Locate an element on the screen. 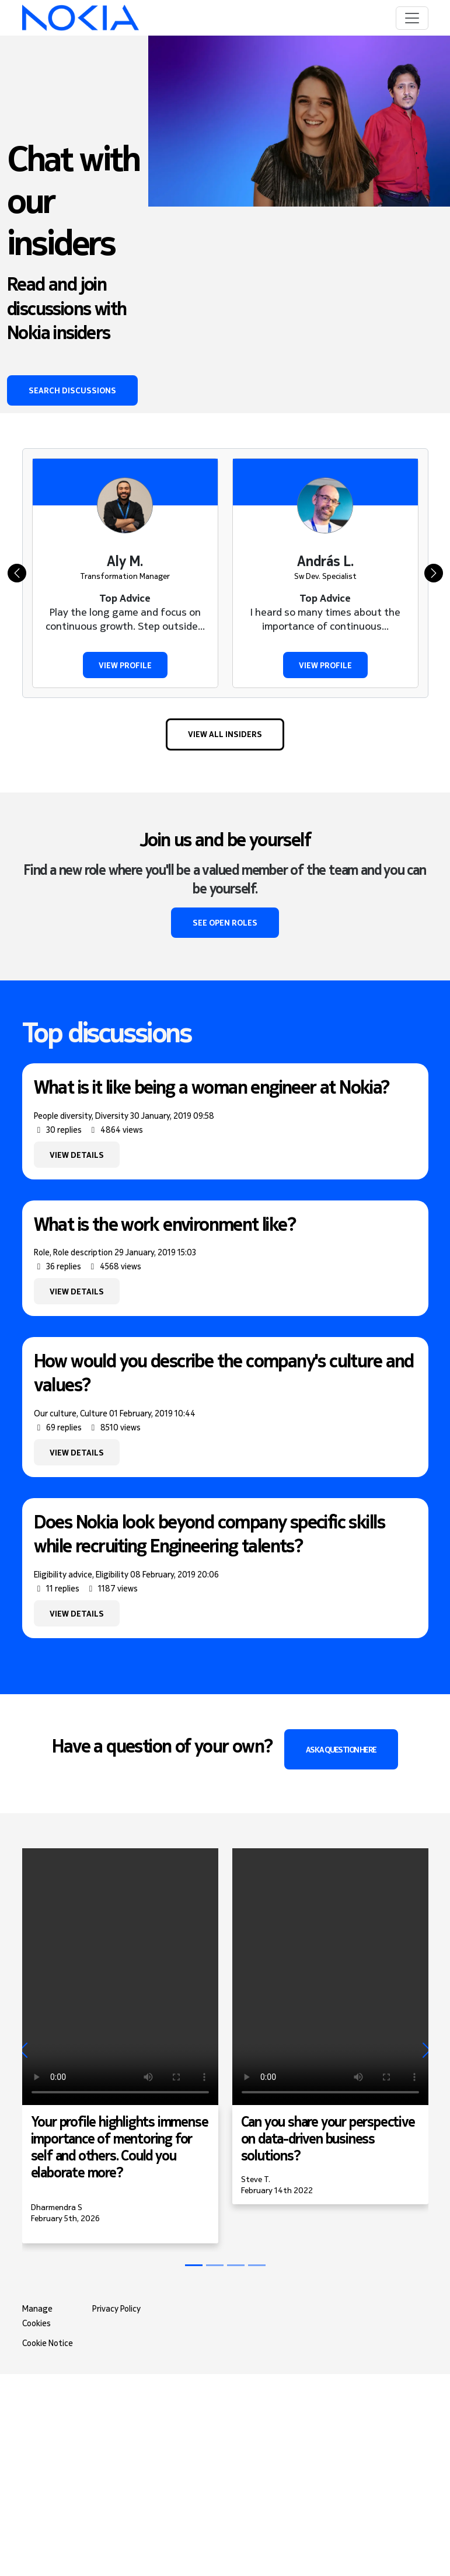 The image size is (450, 2576). Search discussions is located at coordinates (72, 390).